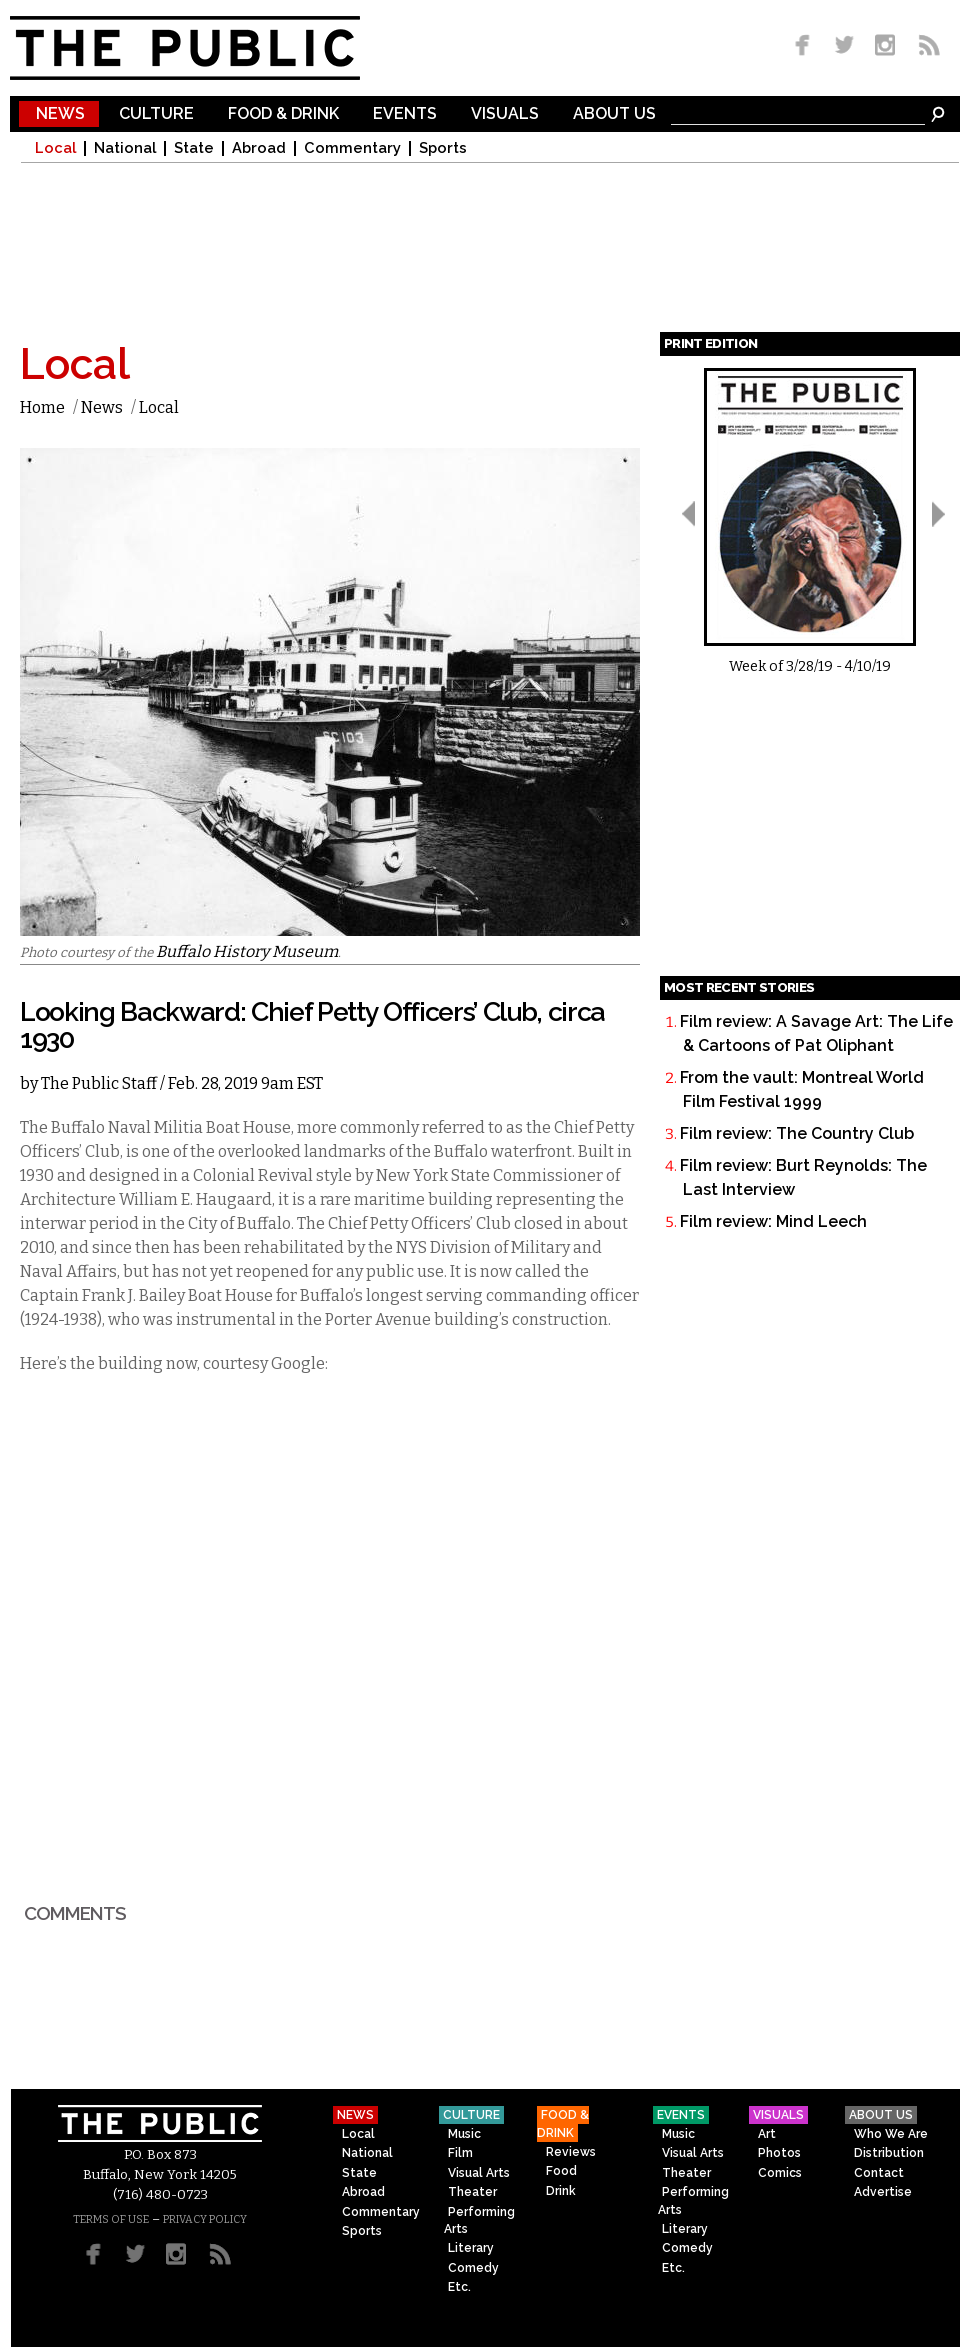 The width and height of the screenshot is (960, 2347). What do you see at coordinates (561, 2171) in the screenshot?
I see `Food` at bounding box center [561, 2171].